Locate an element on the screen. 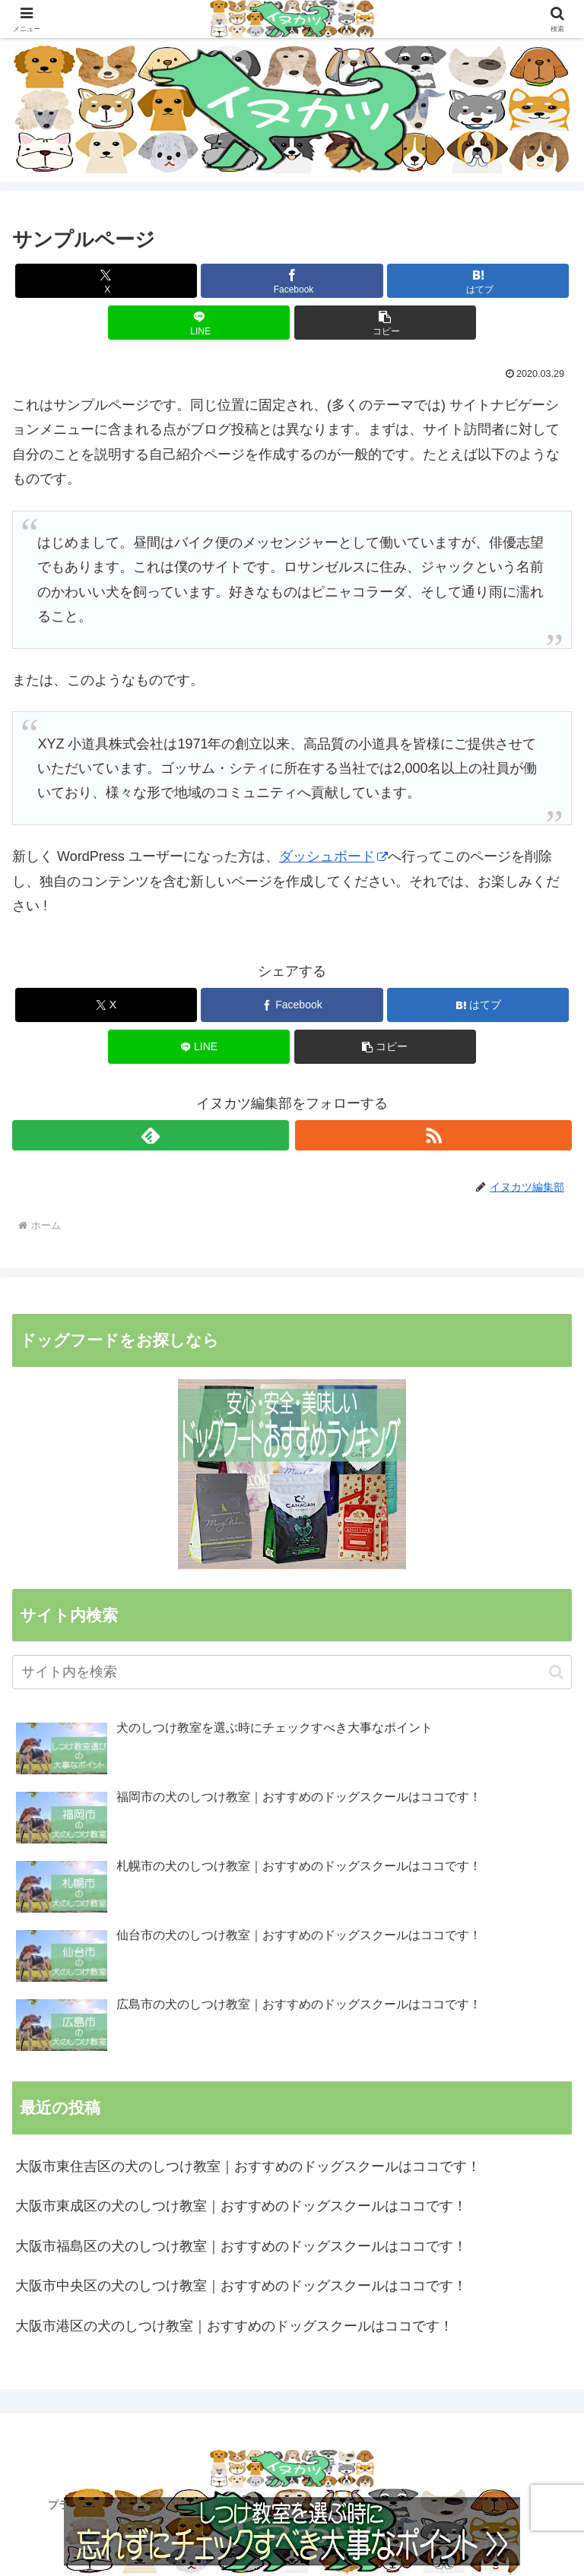 Image resolution: width=584 pixels, height=2576 pixels. [LINEでシェア] is located at coordinates (199, 322).